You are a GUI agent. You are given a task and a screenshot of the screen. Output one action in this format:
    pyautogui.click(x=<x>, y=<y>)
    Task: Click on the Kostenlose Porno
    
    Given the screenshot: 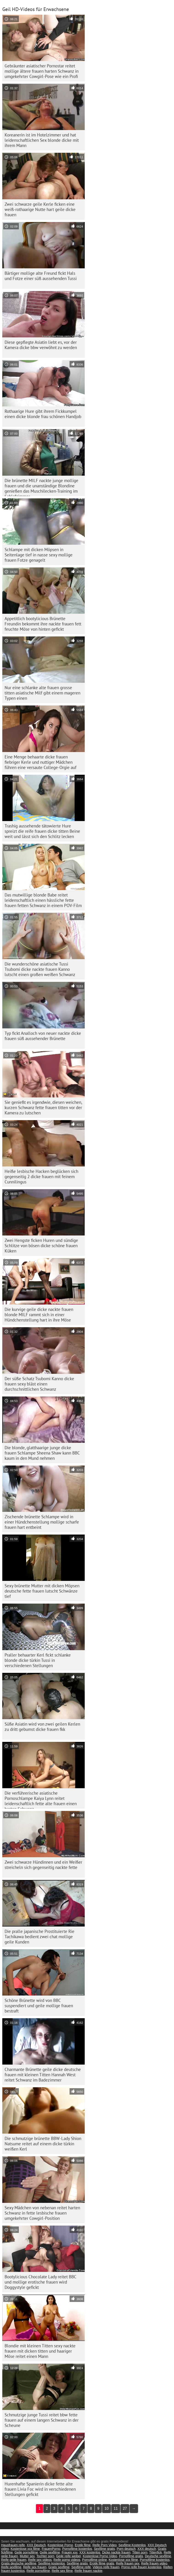 What is the action you would take?
    pyautogui.click(x=60, y=2545)
    